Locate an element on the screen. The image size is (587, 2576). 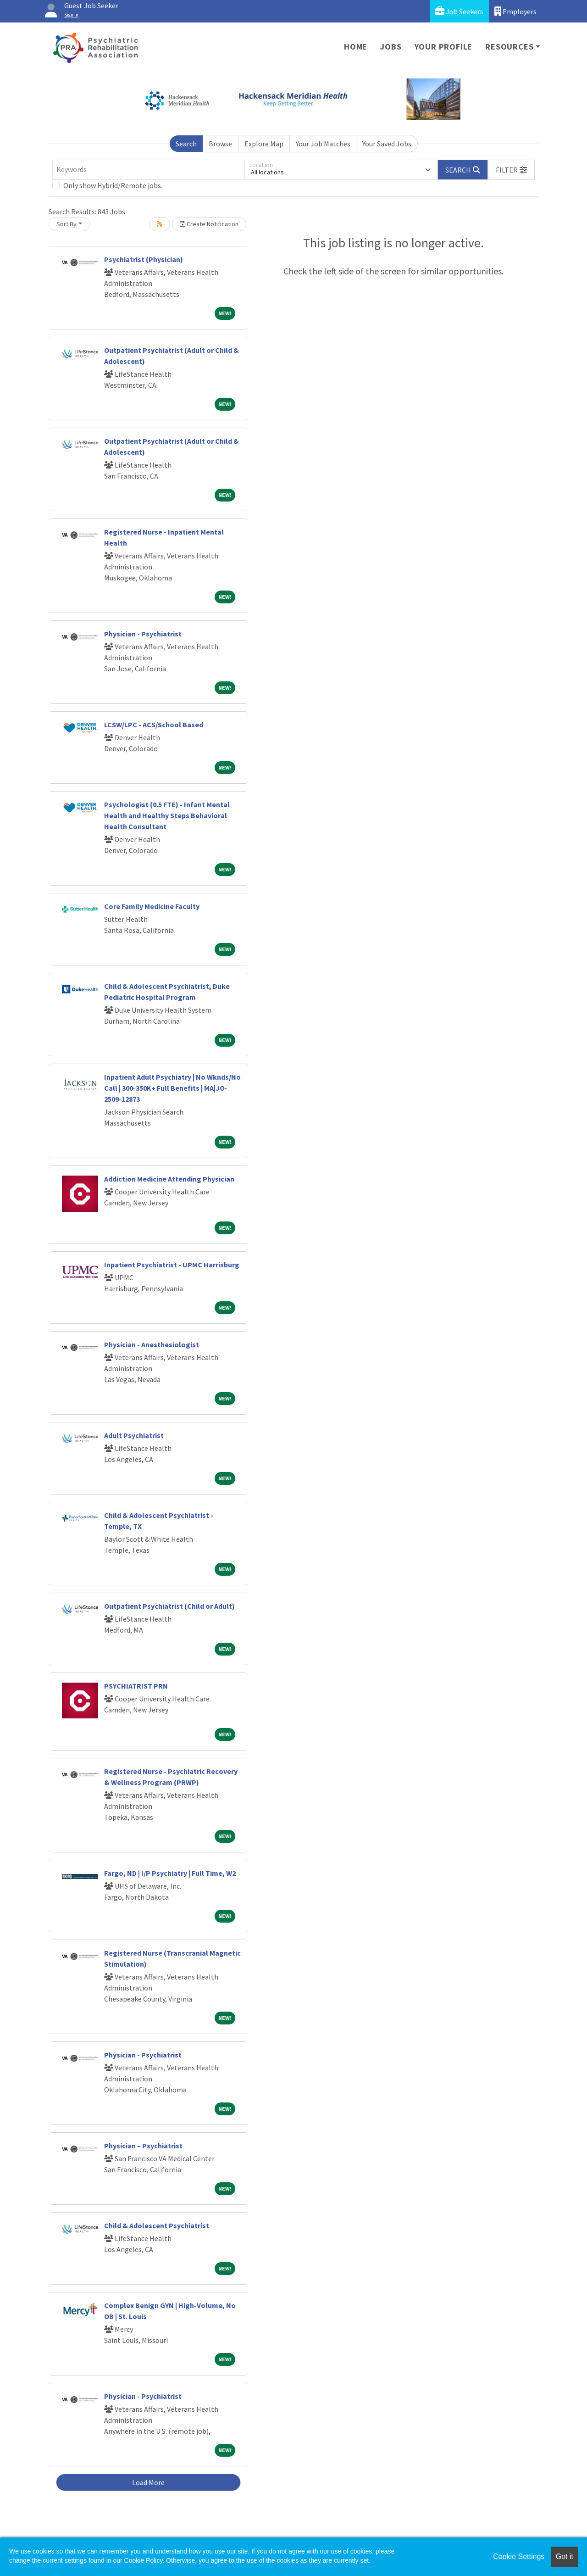
Cookie Settings is located at coordinates (518, 2556).